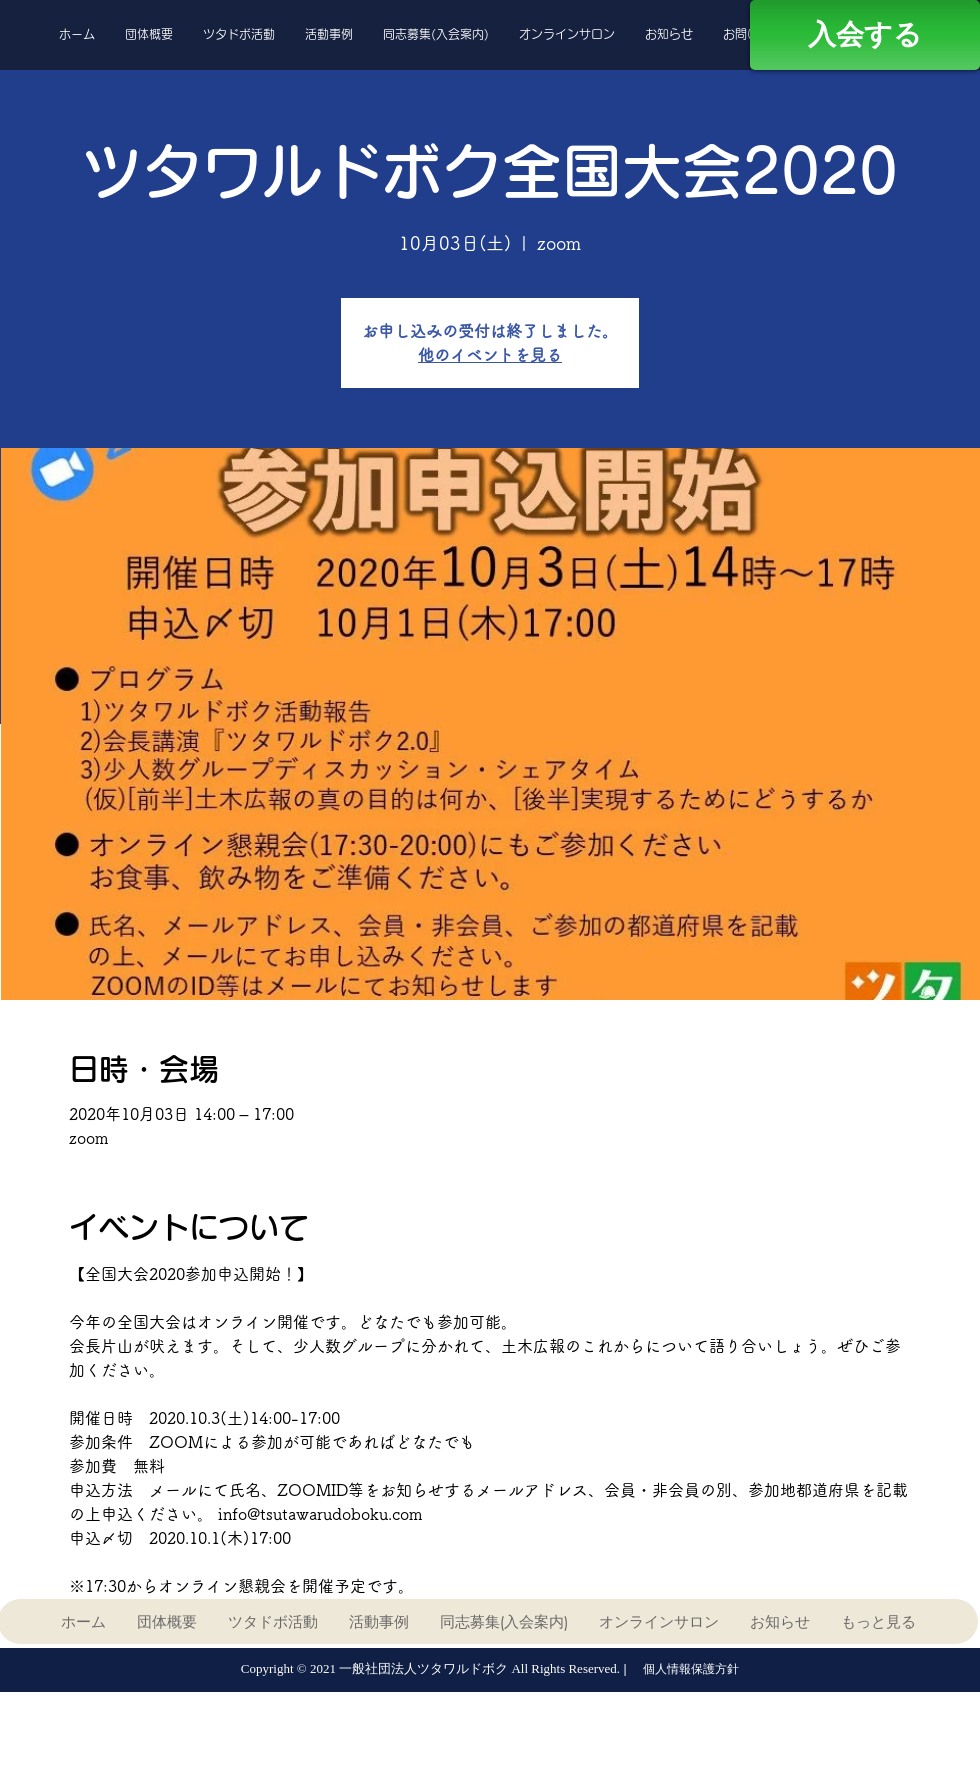 Image resolution: width=980 pixels, height=1771 pixels. Describe the element at coordinates (490, 355) in the screenshot. I see `他のイベントを見る` at that location.